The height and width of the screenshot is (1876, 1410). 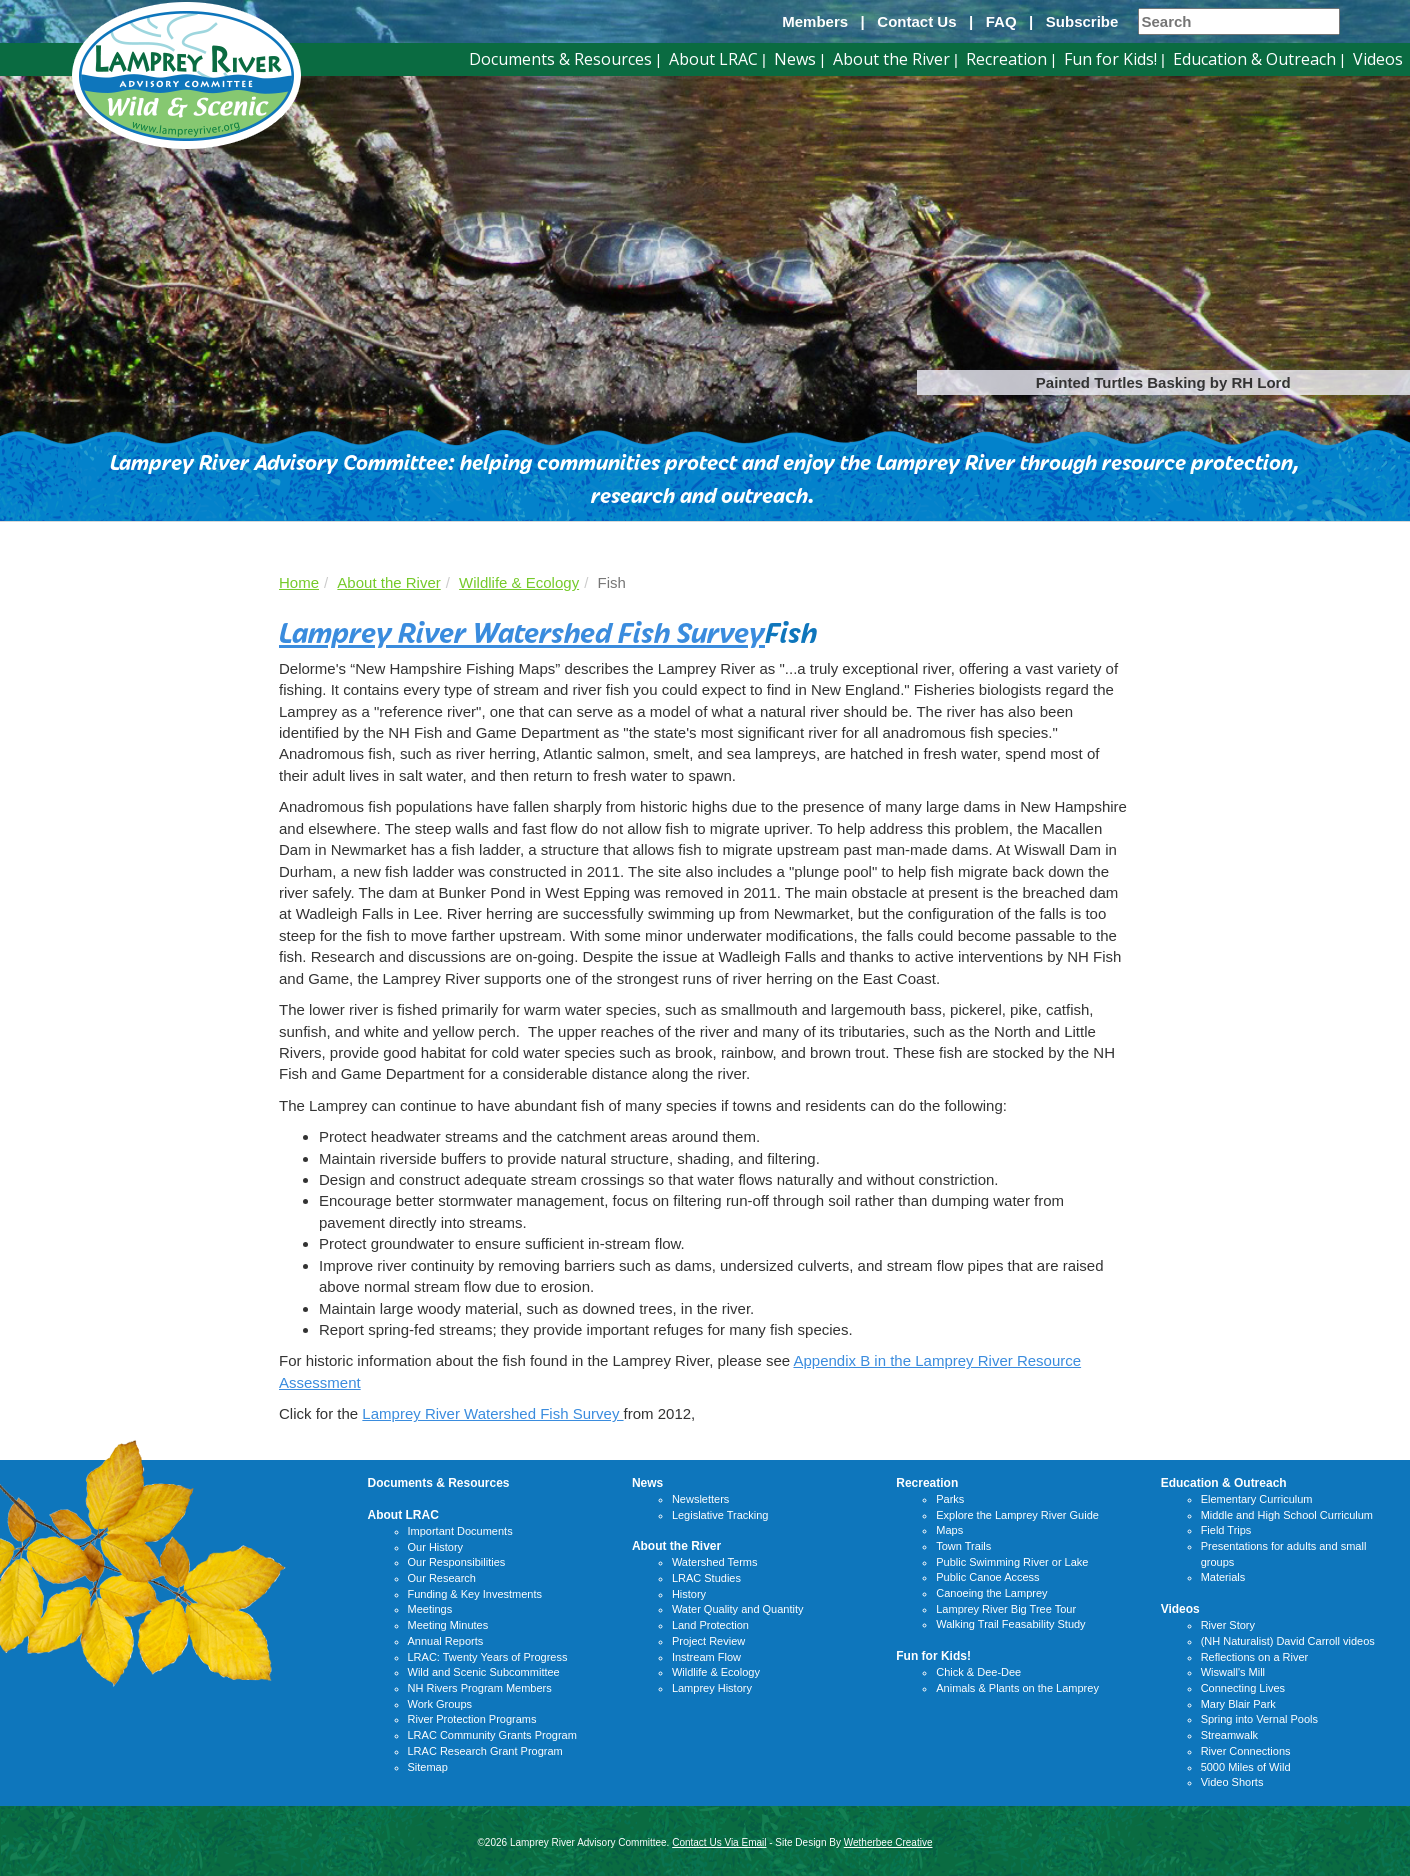 What do you see at coordinates (991, 1593) in the screenshot?
I see `Canoeing the Lamprey` at bounding box center [991, 1593].